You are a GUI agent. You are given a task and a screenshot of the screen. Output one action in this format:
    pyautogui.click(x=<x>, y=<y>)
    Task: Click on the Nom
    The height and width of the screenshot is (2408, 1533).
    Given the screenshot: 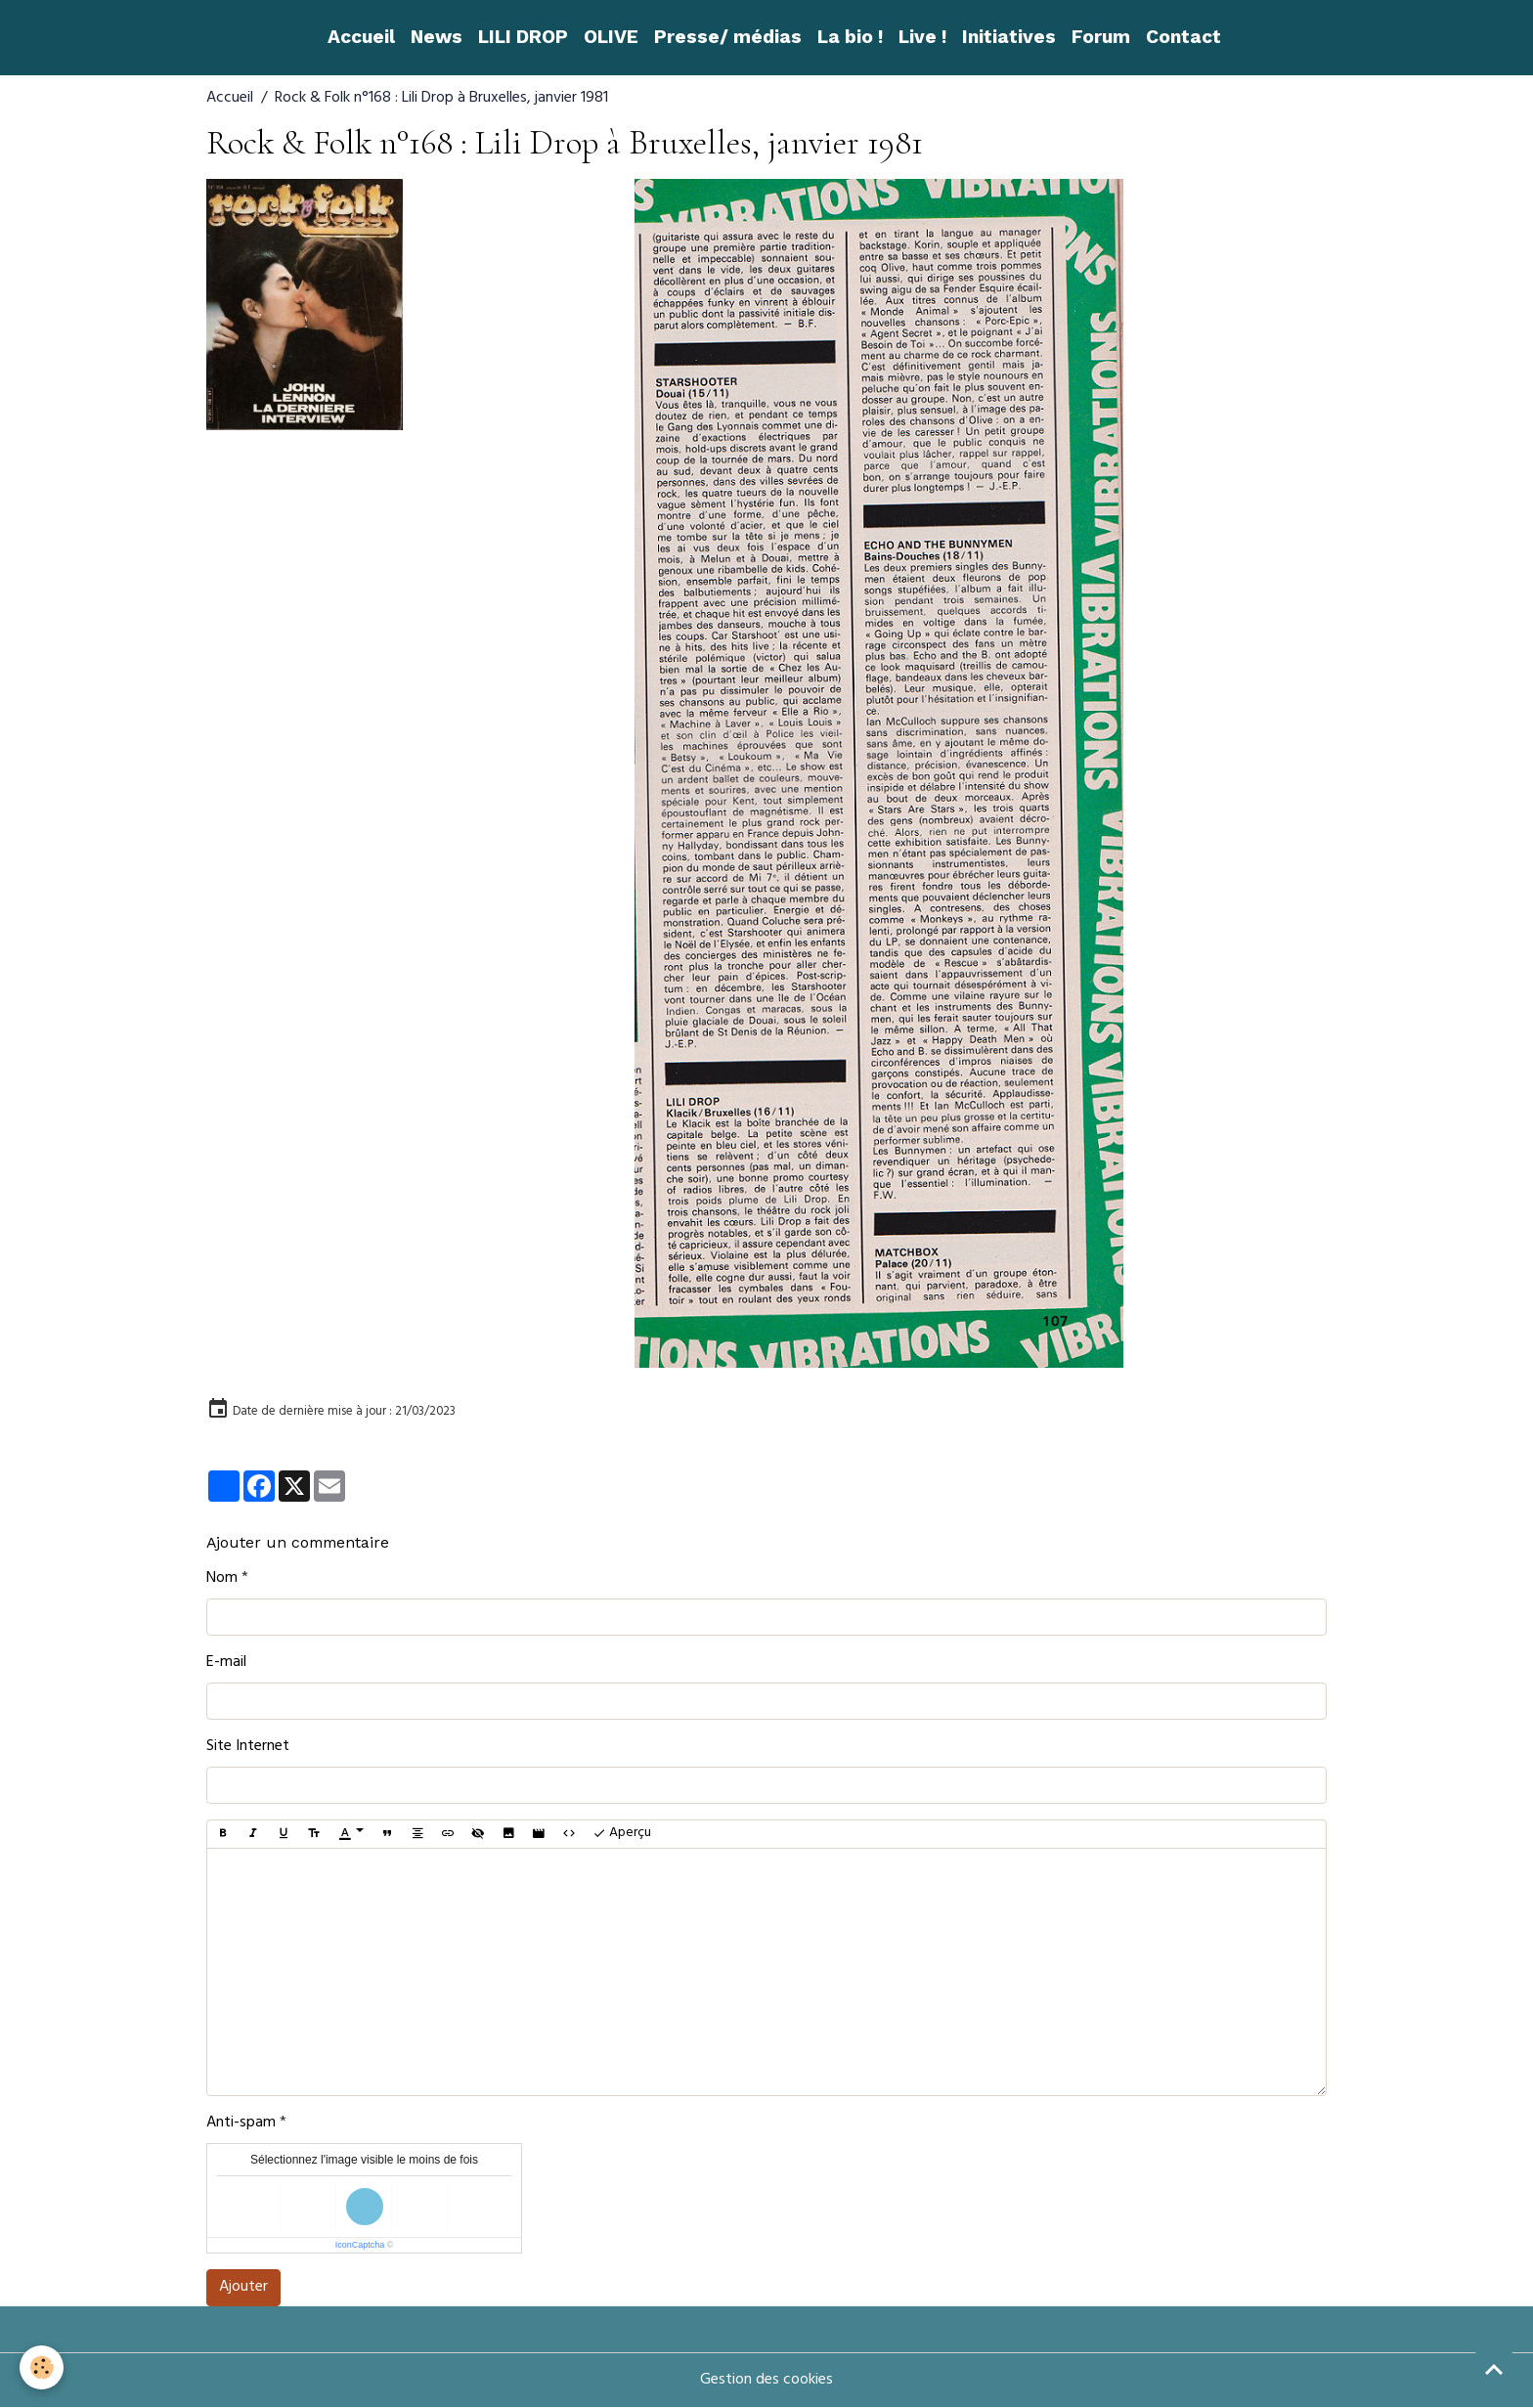 What is the action you would take?
    pyautogui.click(x=222, y=1579)
    